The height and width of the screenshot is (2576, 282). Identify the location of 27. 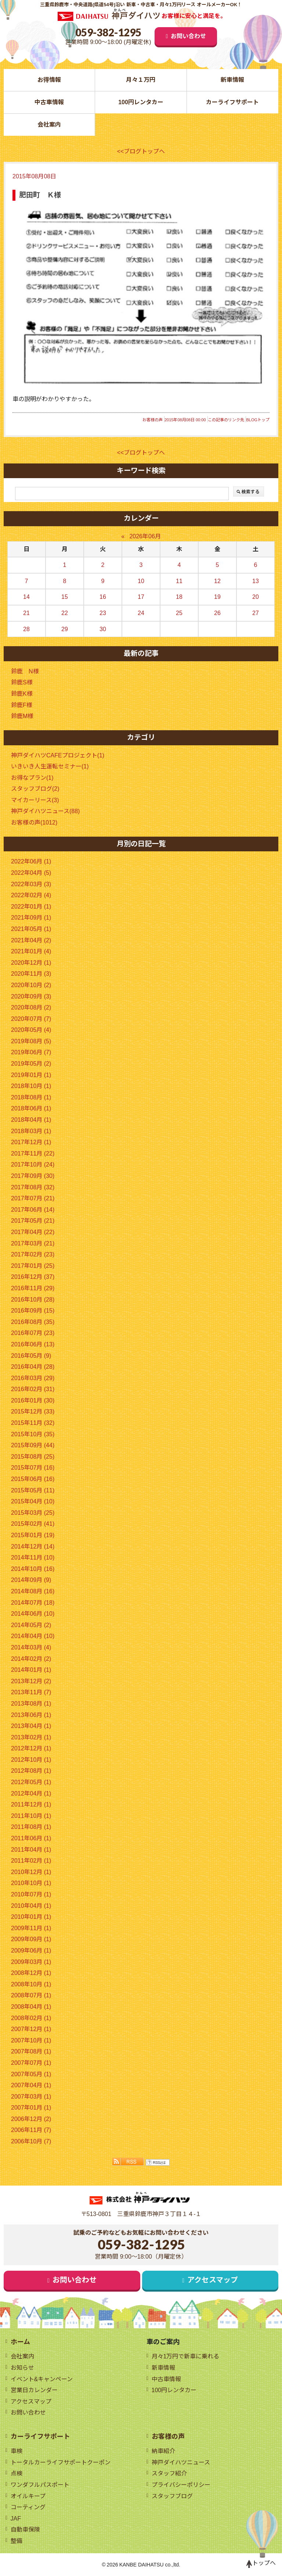
(255, 613).